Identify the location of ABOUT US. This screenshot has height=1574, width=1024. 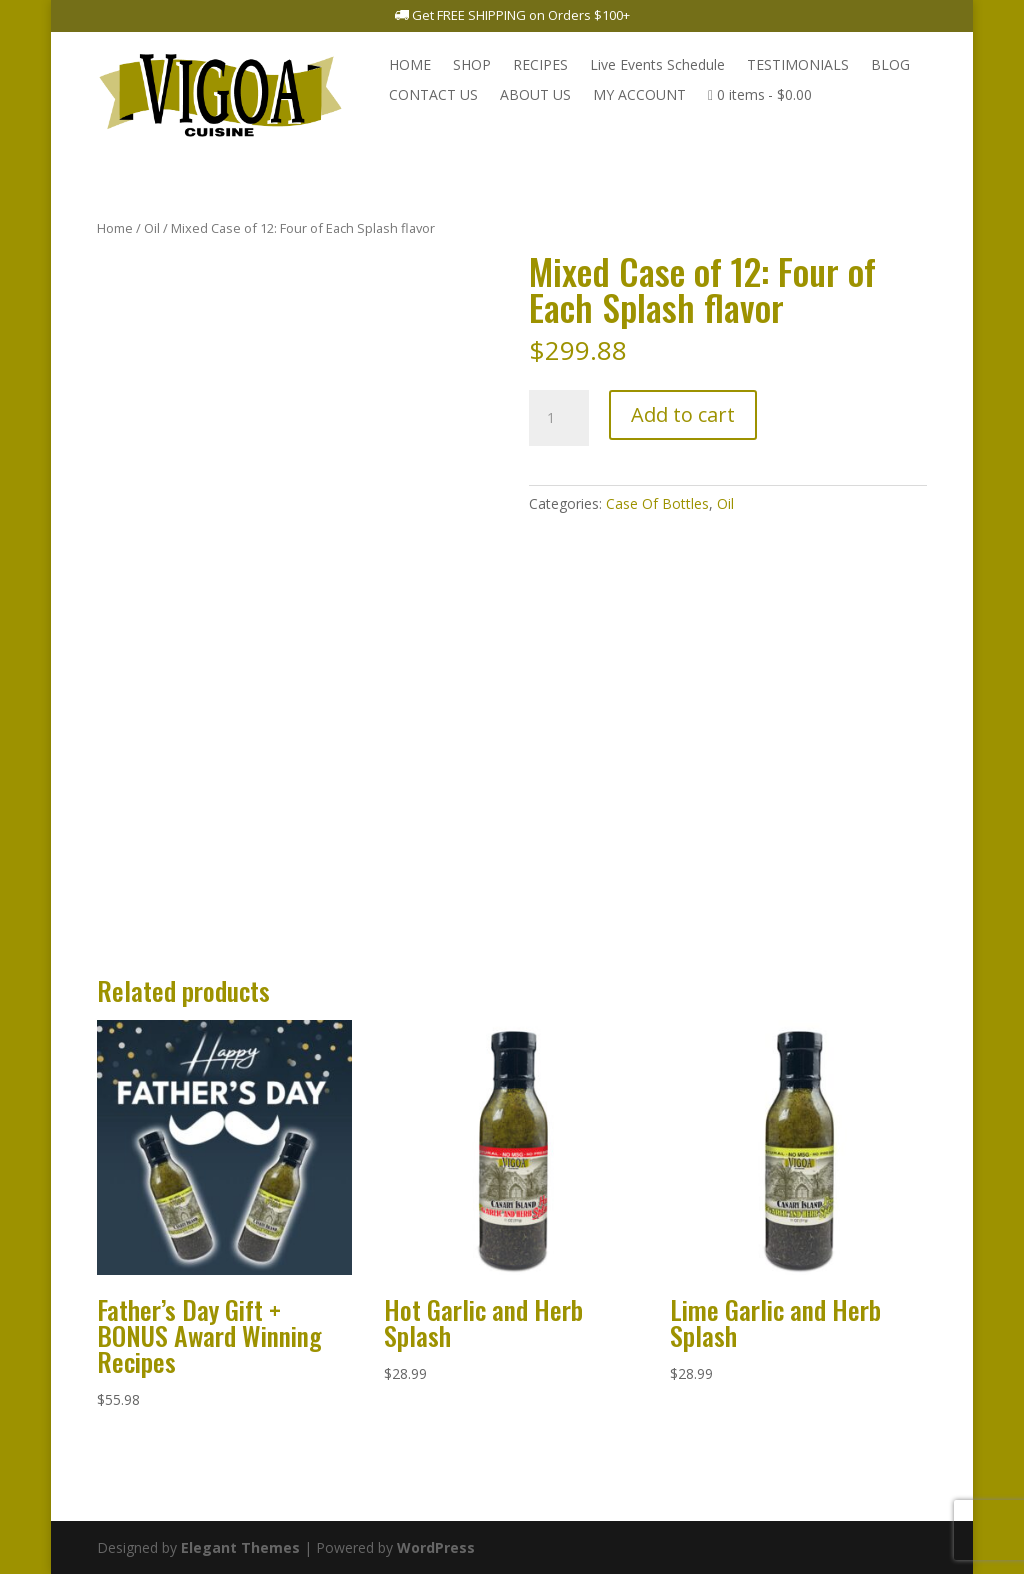
(535, 96).